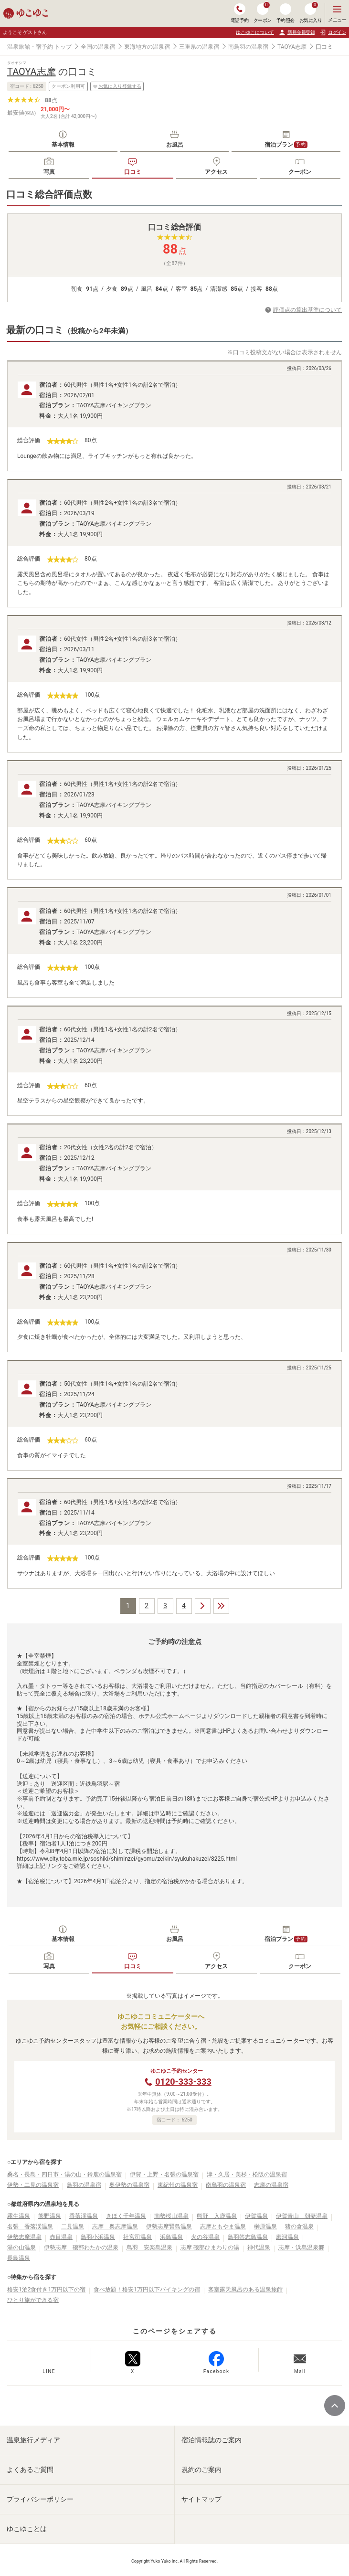 The image size is (349, 2576). I want to click on 東紀州の温泉宿, so click(178, 2185).